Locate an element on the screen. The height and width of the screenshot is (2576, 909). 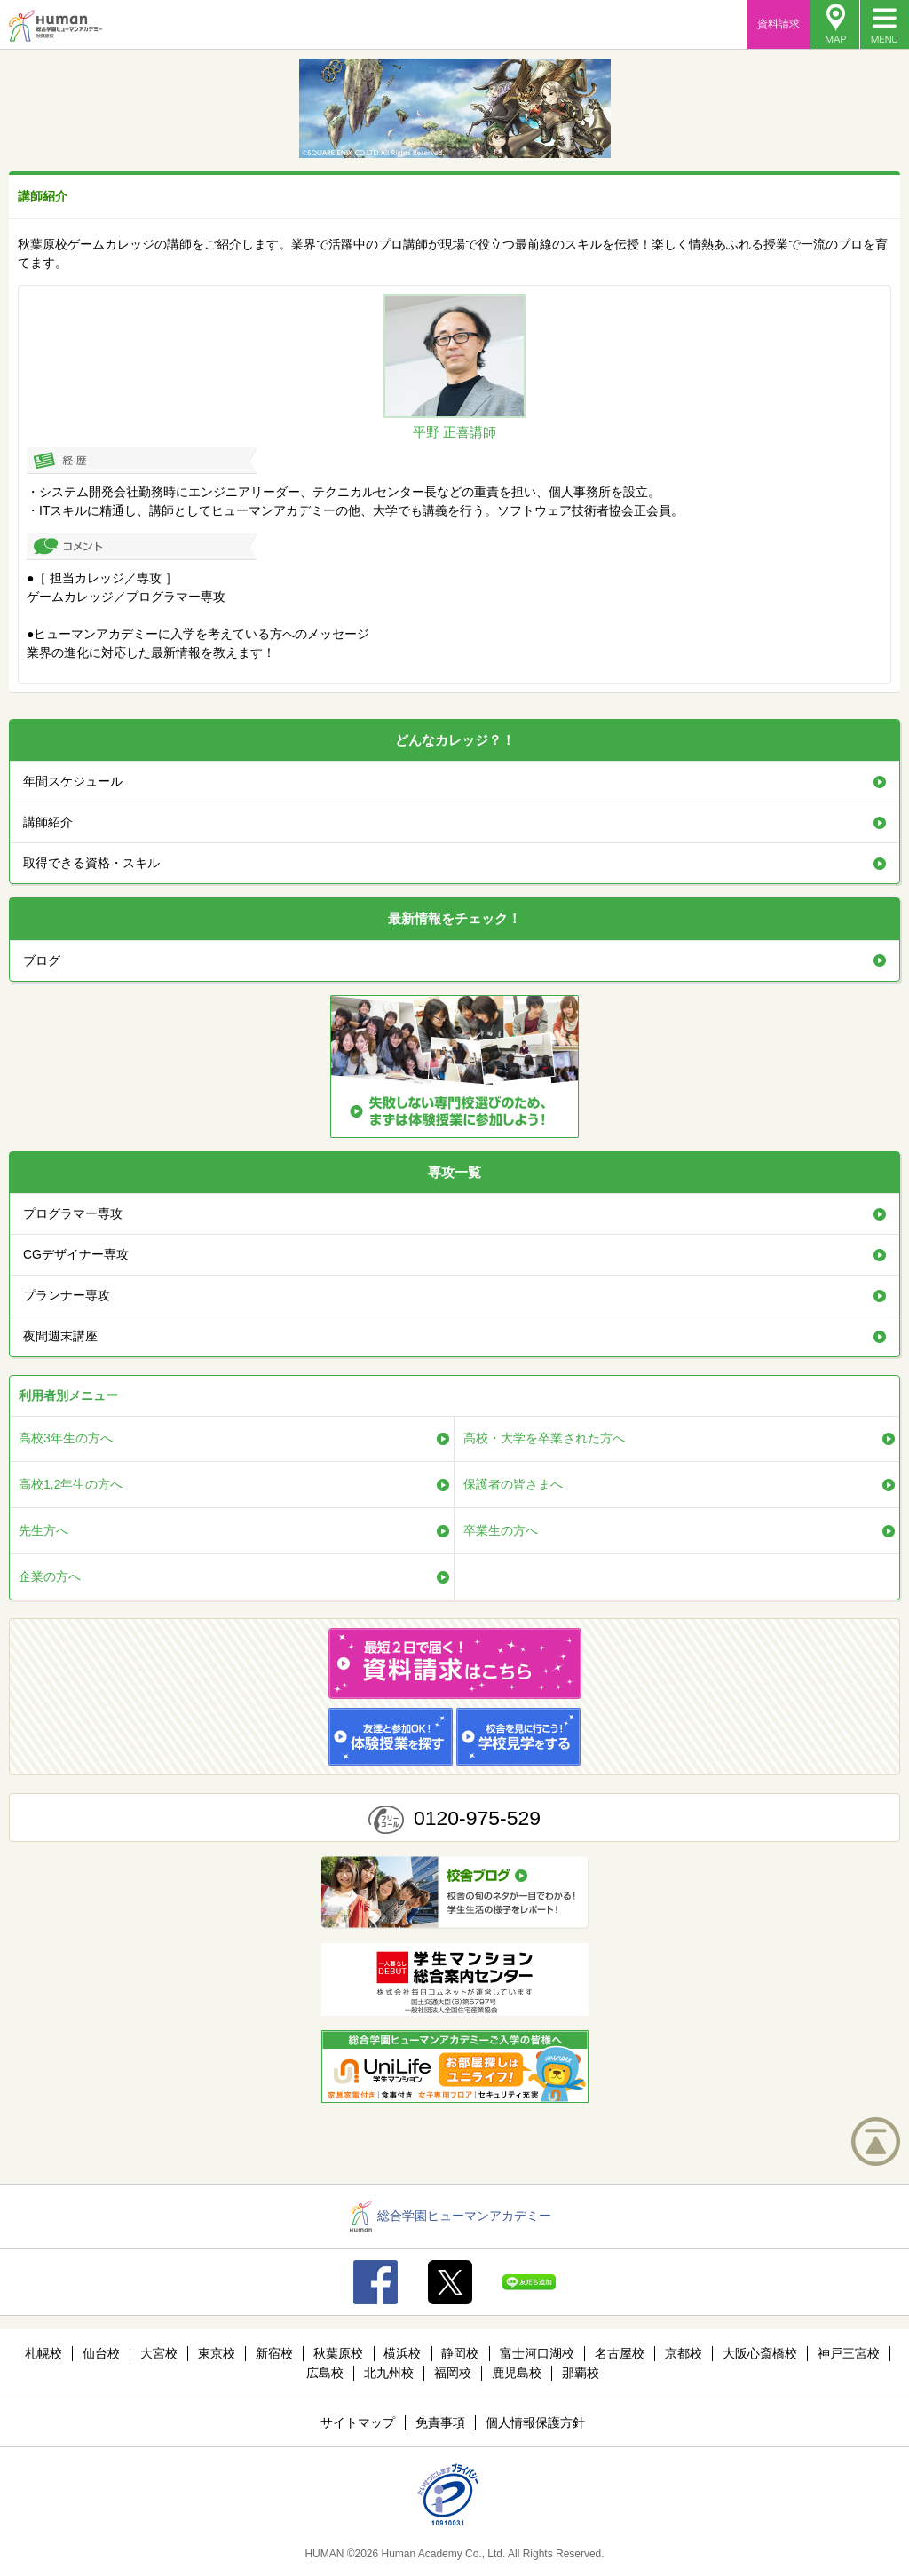
夜間週末講座 is located at coordinates (60, 1336).